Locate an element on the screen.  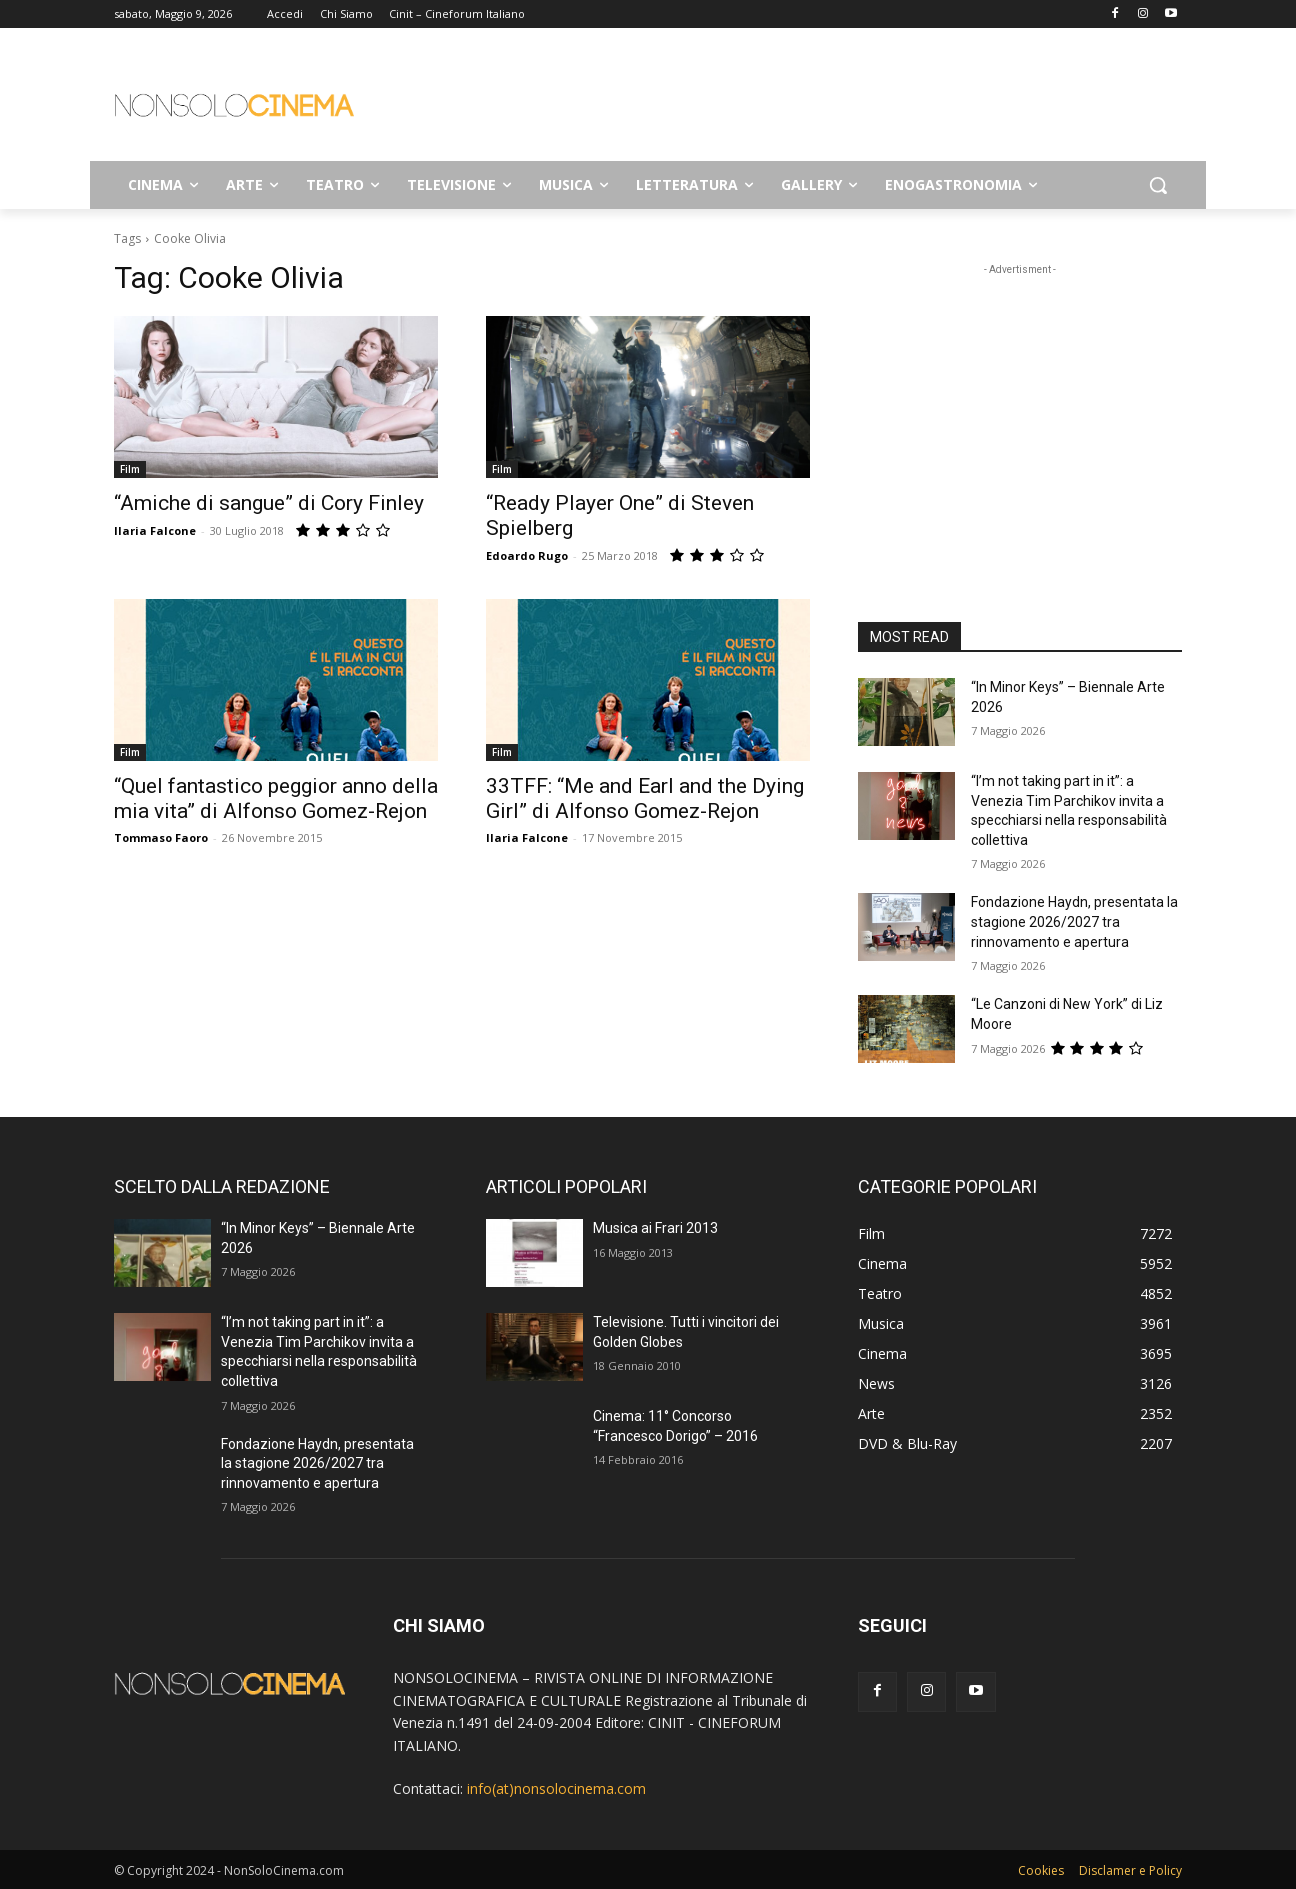
Ilaria Falcone is located at coordinates (155, 530).